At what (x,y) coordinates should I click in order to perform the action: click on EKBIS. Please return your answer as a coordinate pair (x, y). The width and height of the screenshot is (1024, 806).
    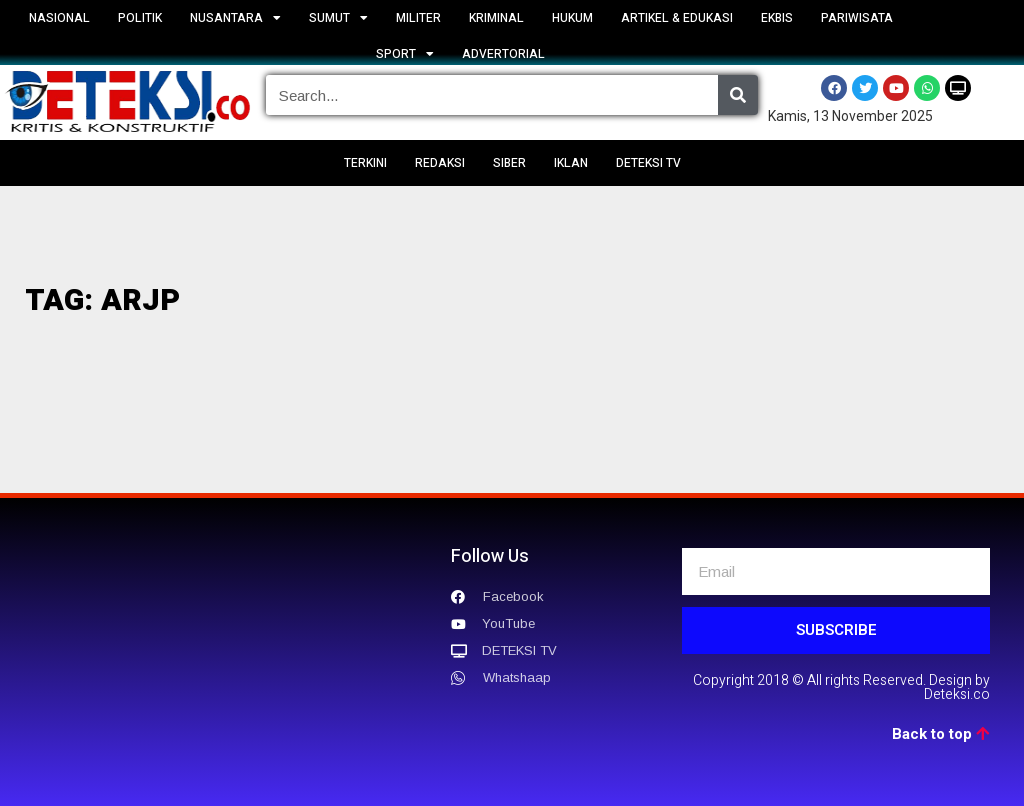
    Looking at the image, I should click on (777, 18).